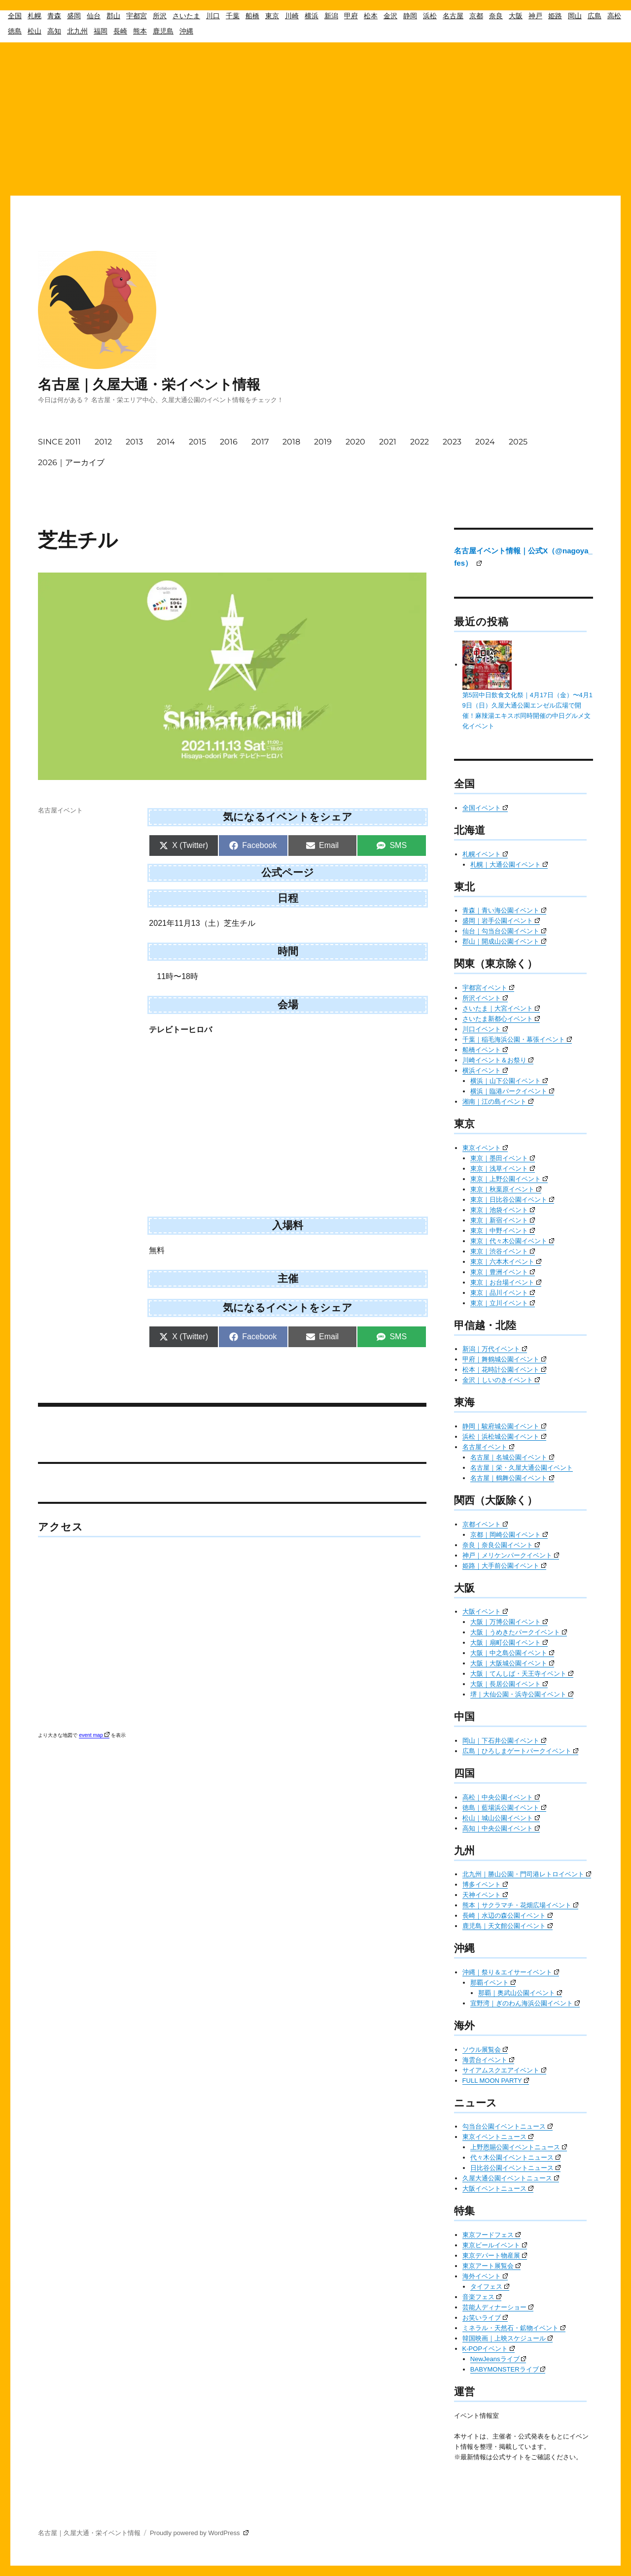  Describe the element at coordinates (488, 2348) in the screenshot. I see `K-POPイベント` at that location.